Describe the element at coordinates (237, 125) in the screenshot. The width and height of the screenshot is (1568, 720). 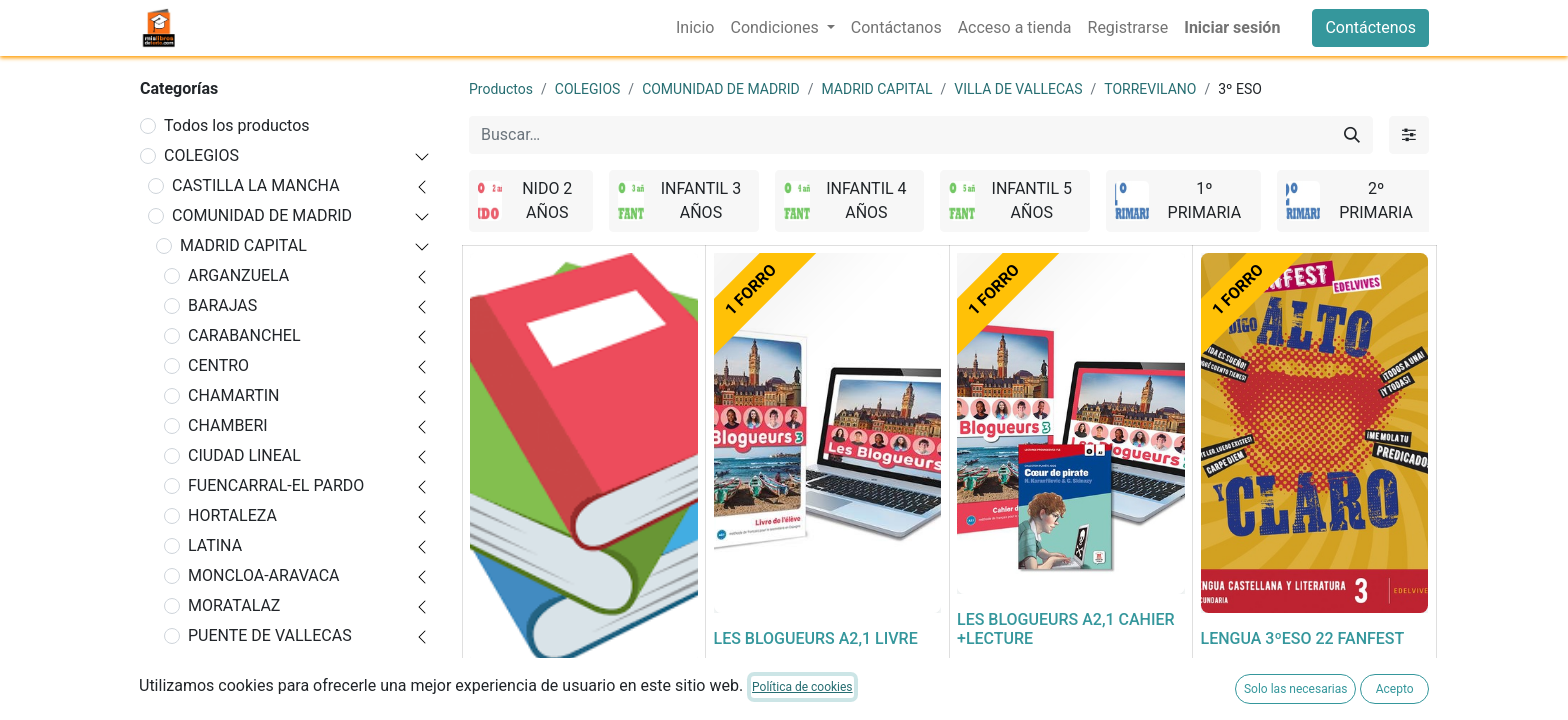
I see `Todos los productos` at that location.